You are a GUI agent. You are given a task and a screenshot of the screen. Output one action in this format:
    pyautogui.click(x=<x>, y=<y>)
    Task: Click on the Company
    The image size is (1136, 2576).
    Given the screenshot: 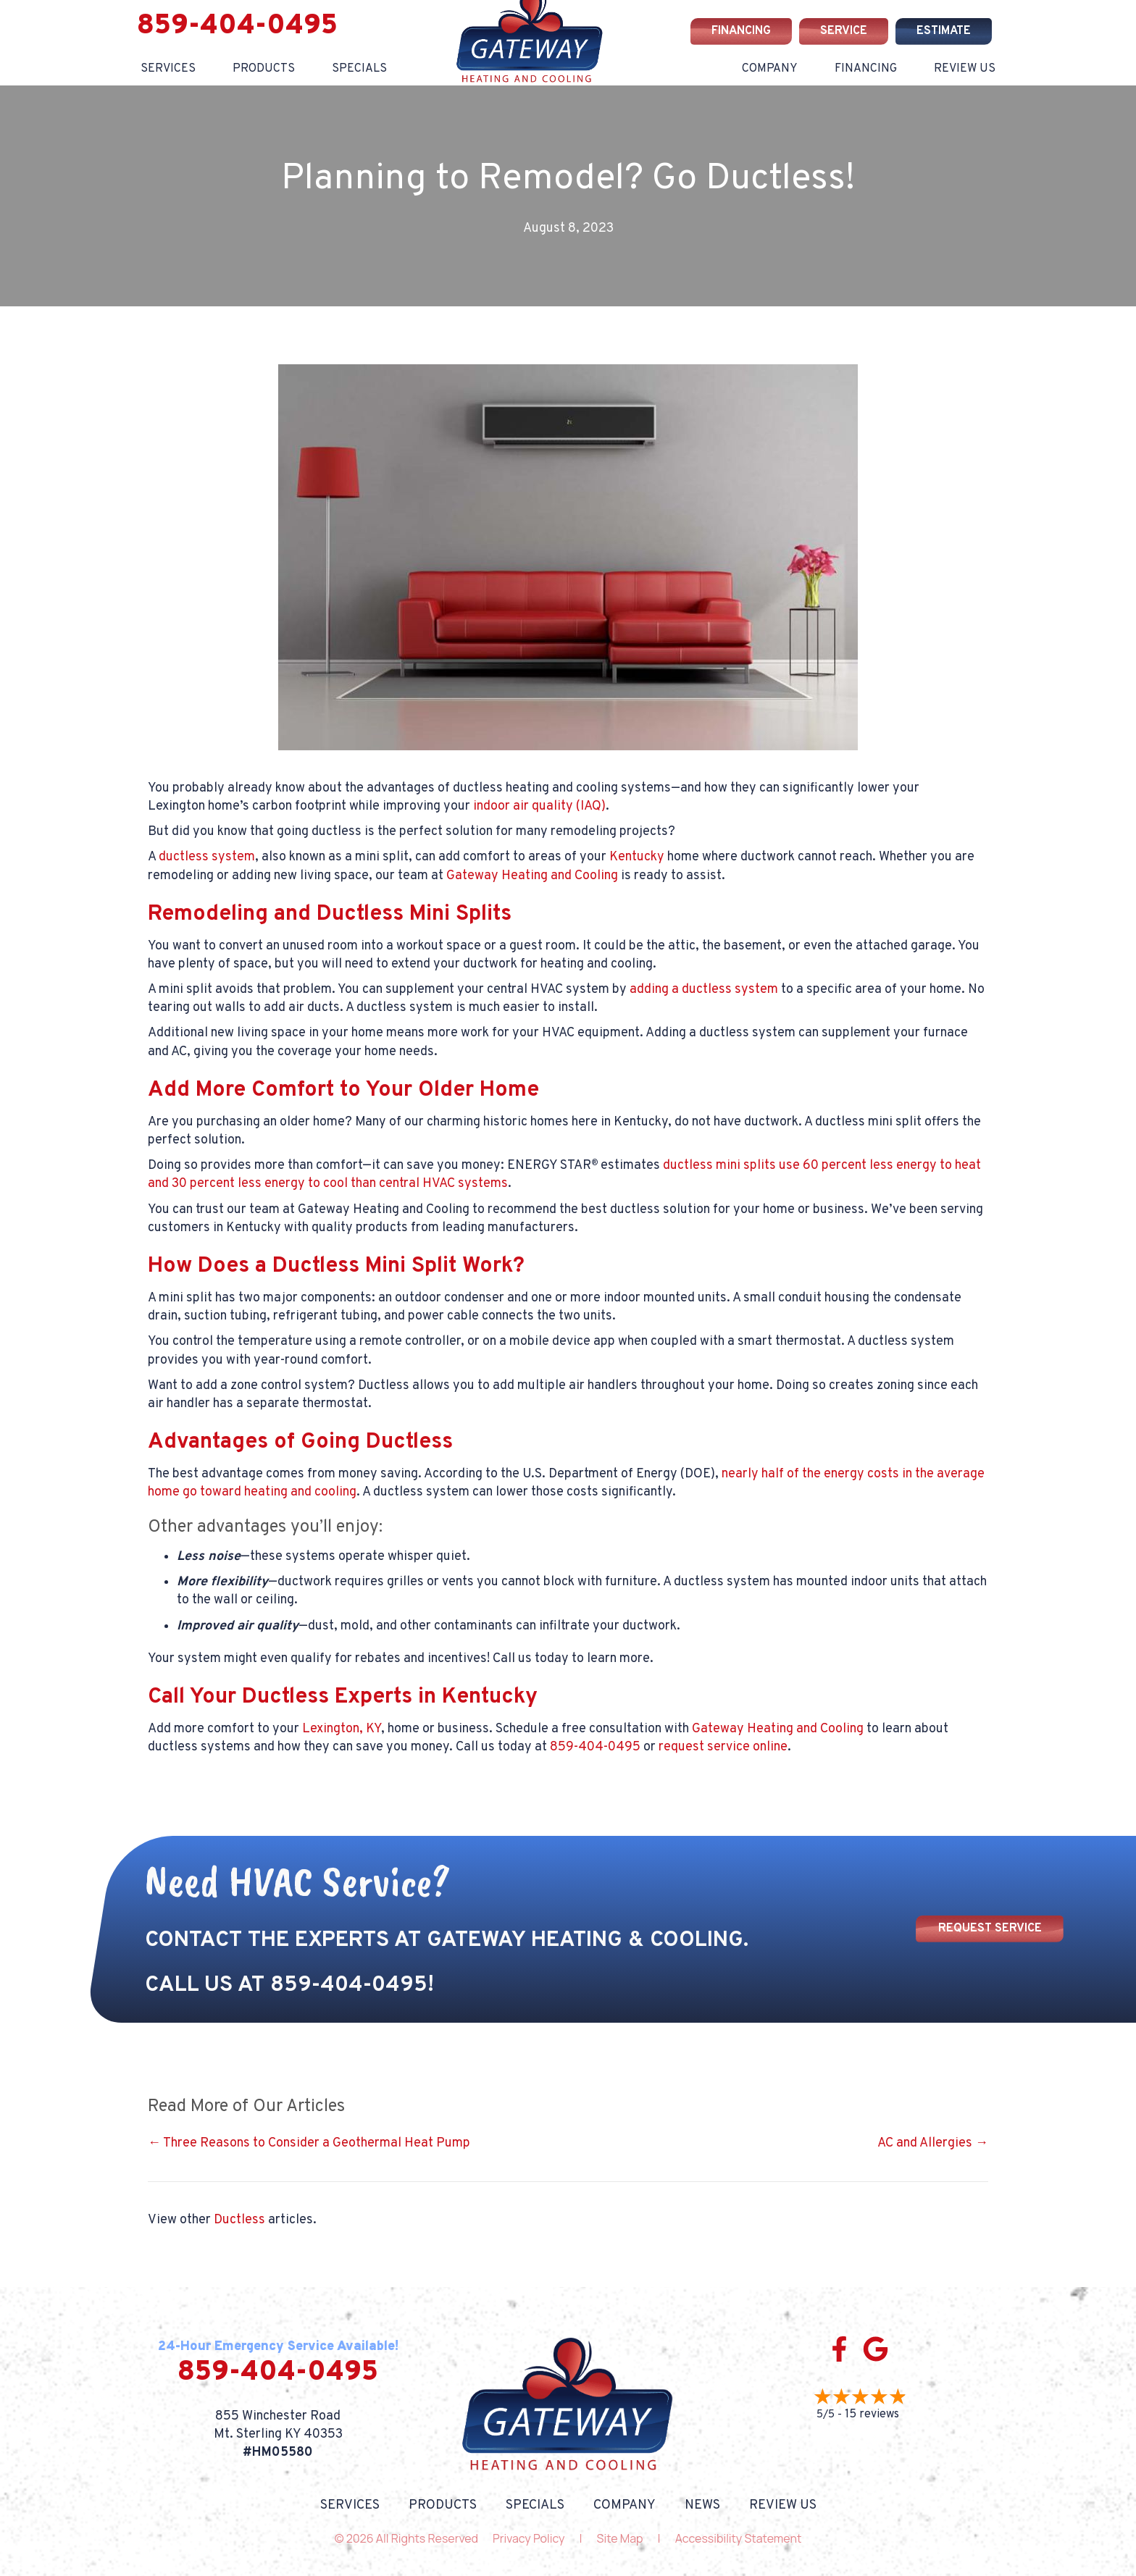 What is the action you would take?
    pyautogui.click(x=770, y=69)
    